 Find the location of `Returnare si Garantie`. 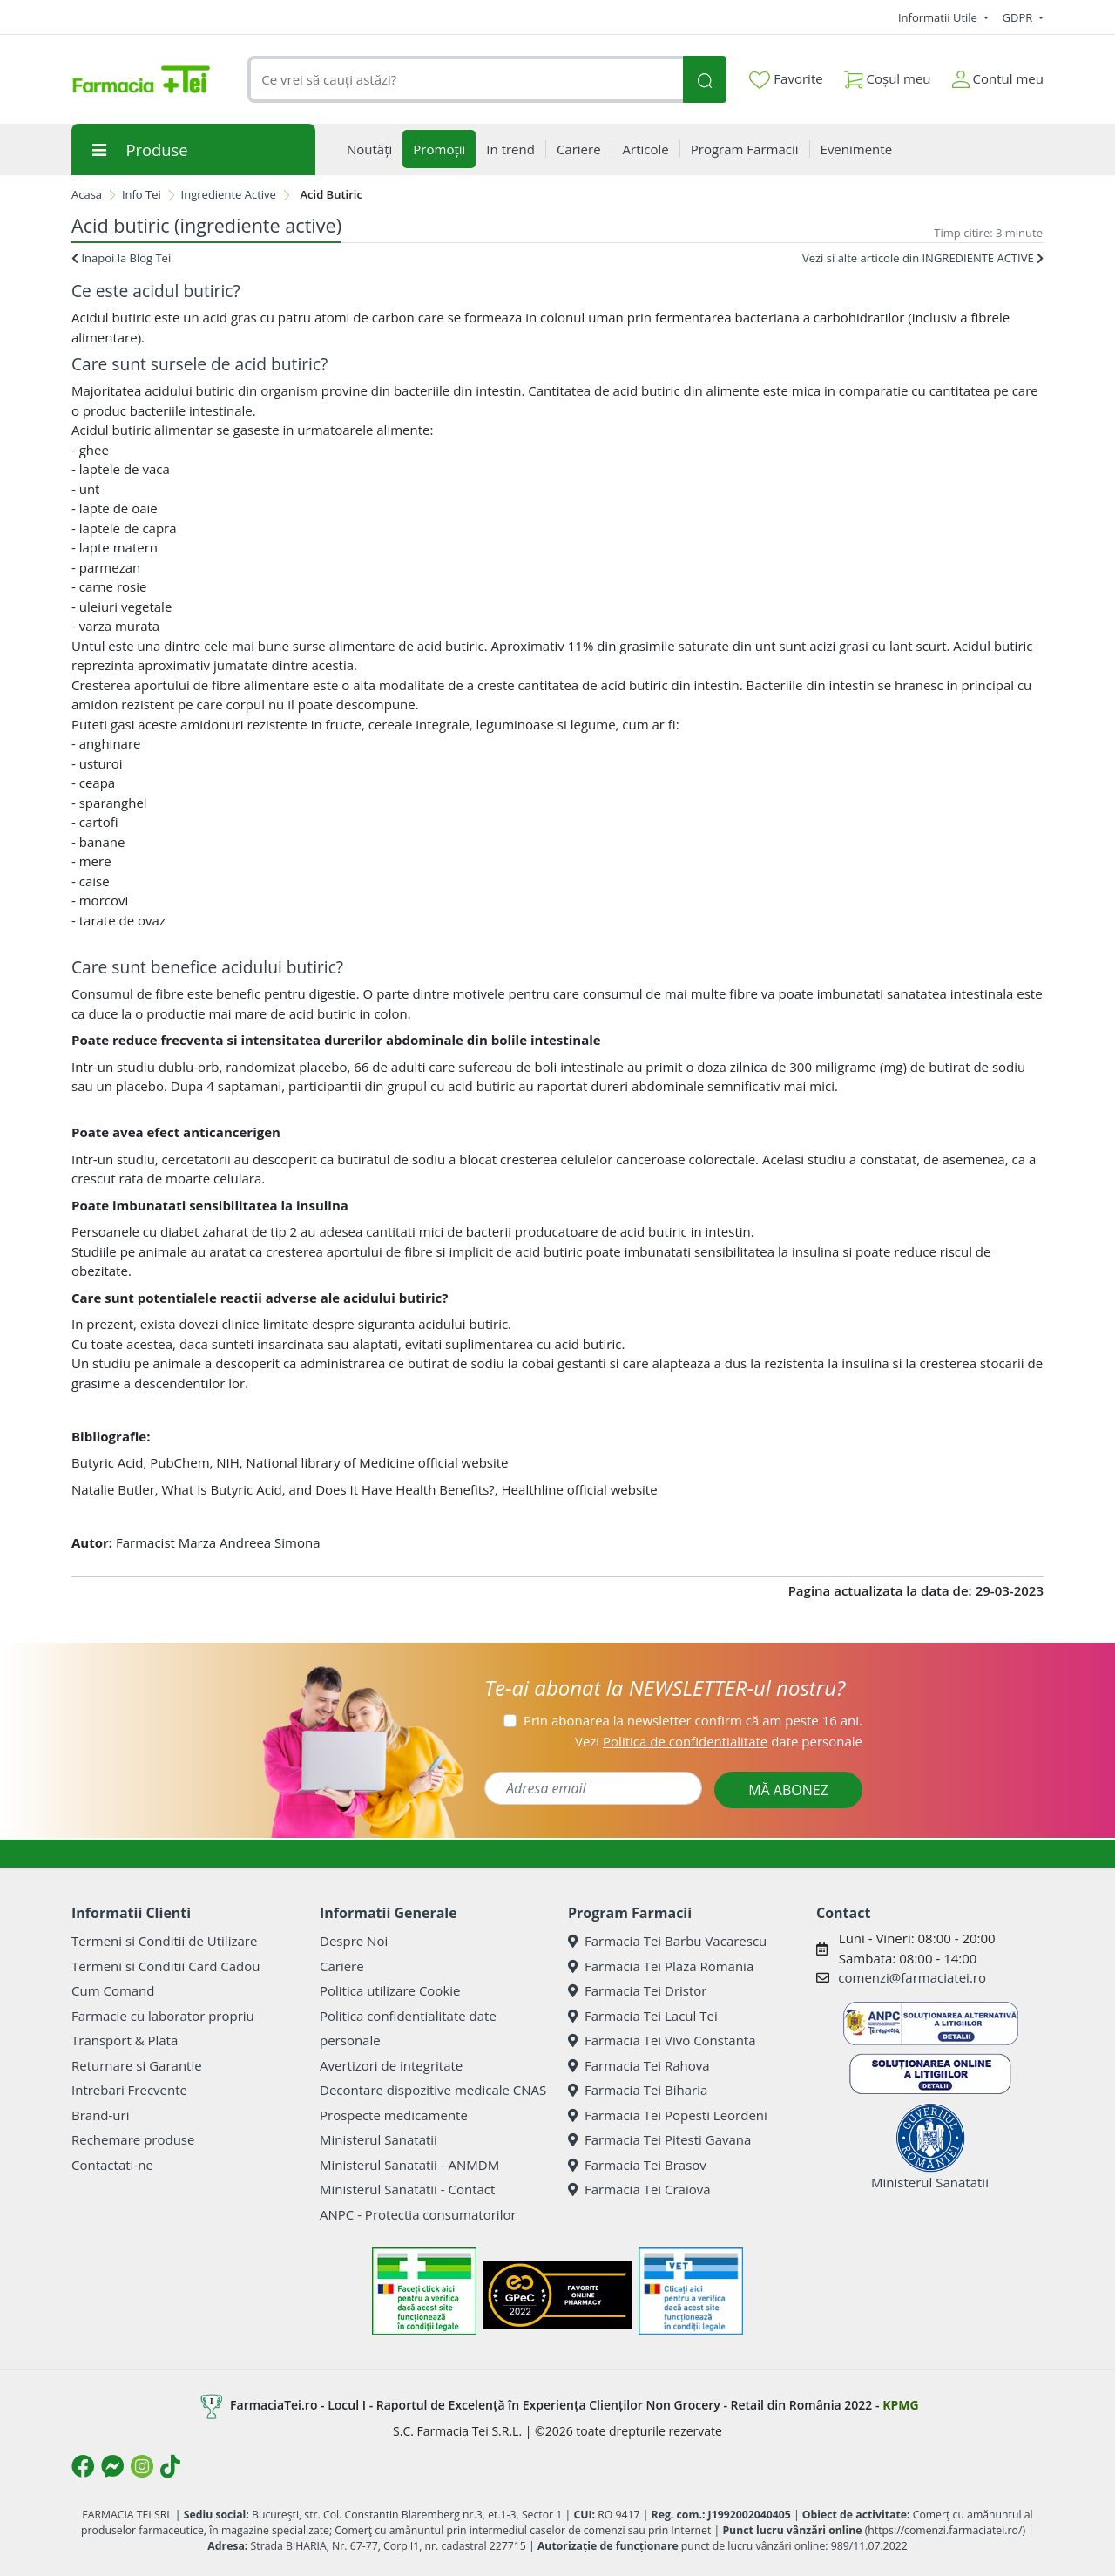

Returnare si Garantie is located at coordinates (136, 2065).